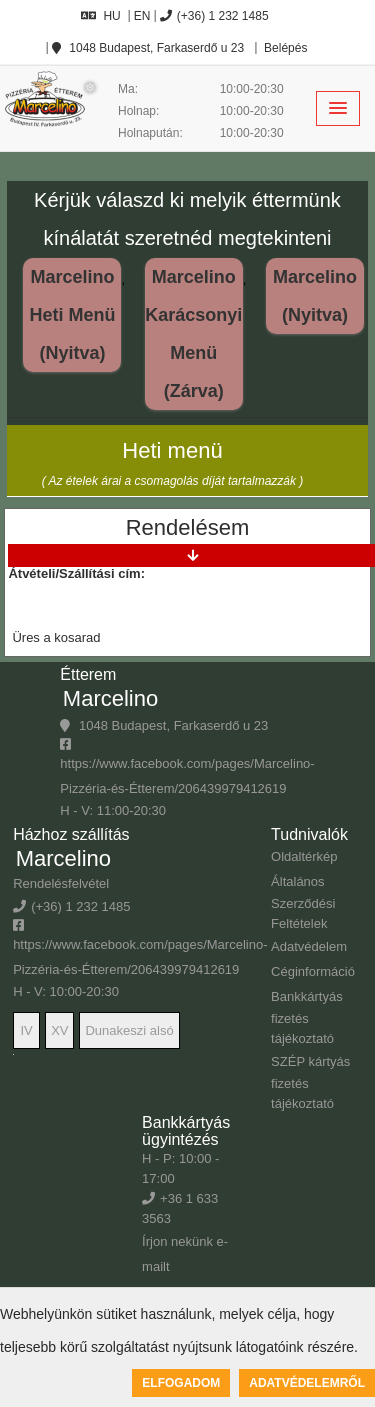 The image size is (375, 1407). What do you see at coordinates (309, 946) in the screenshot?
I see `Adatvédelem` at bounding box center [309, 946].